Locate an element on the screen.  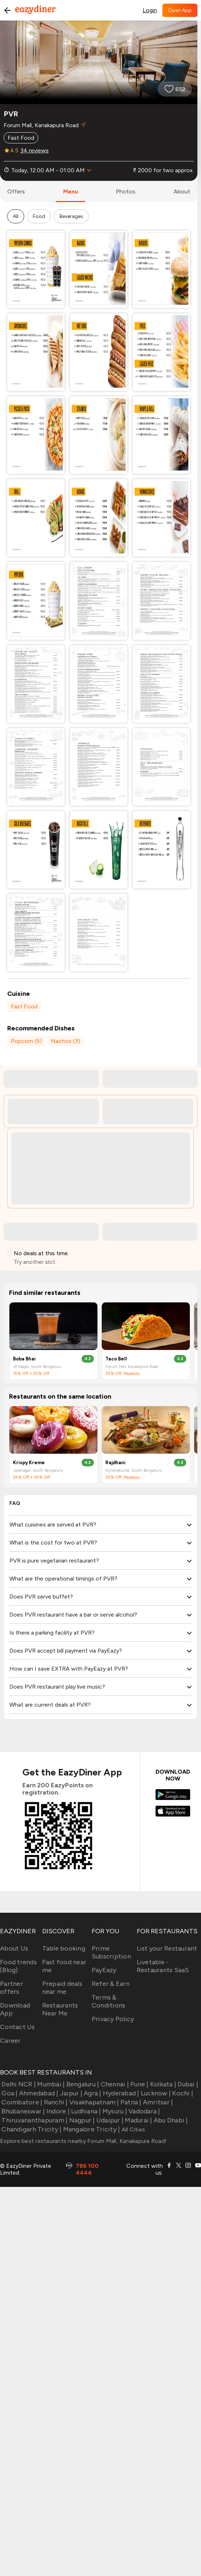
Vadodara | is located at coordinates (143, 2111).